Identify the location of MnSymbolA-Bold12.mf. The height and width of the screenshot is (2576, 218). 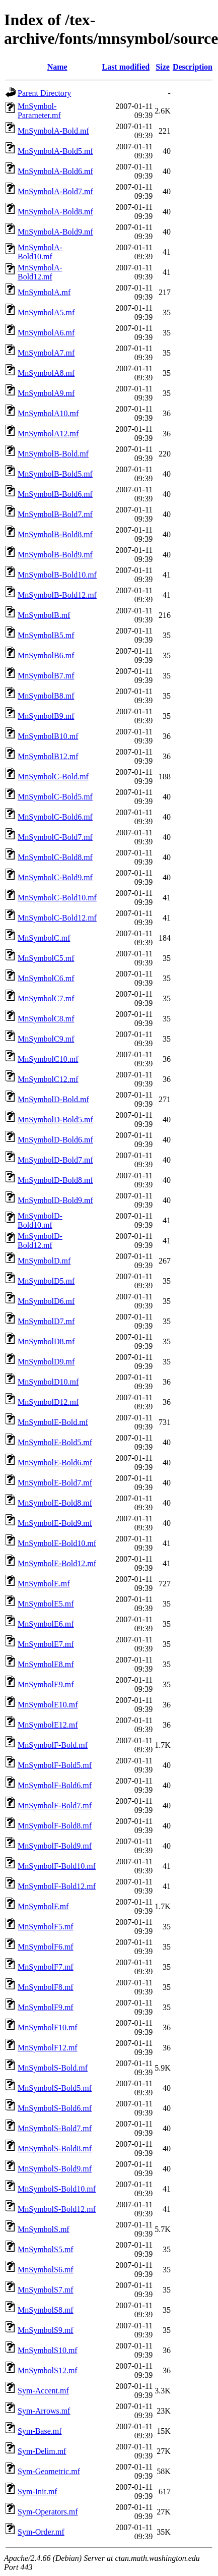
(40, 272).